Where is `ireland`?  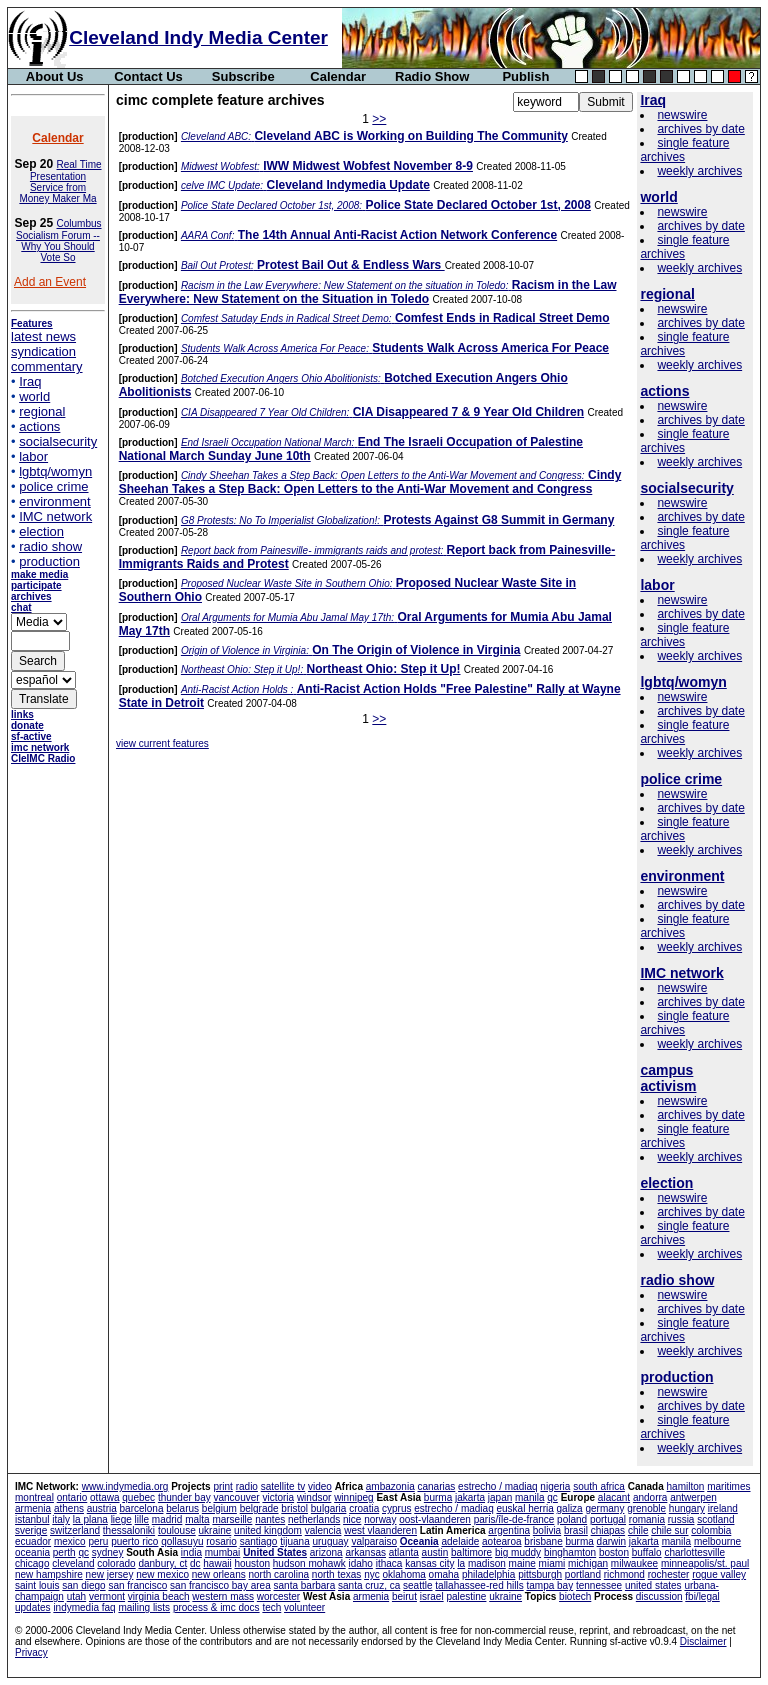 ireland is located at coordinates (723, 1508).